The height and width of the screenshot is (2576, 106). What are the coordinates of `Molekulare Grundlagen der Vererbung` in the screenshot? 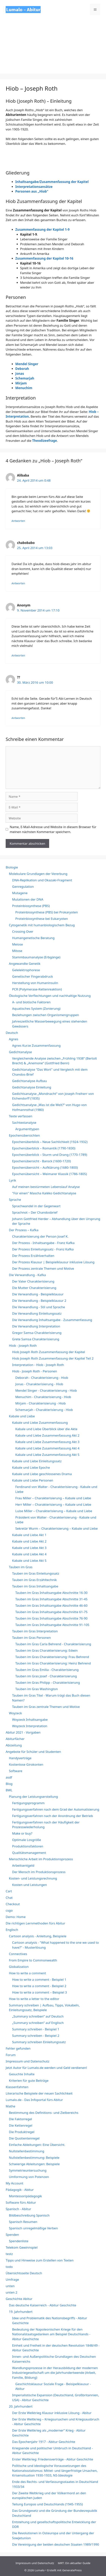 It's located at (38, 874).